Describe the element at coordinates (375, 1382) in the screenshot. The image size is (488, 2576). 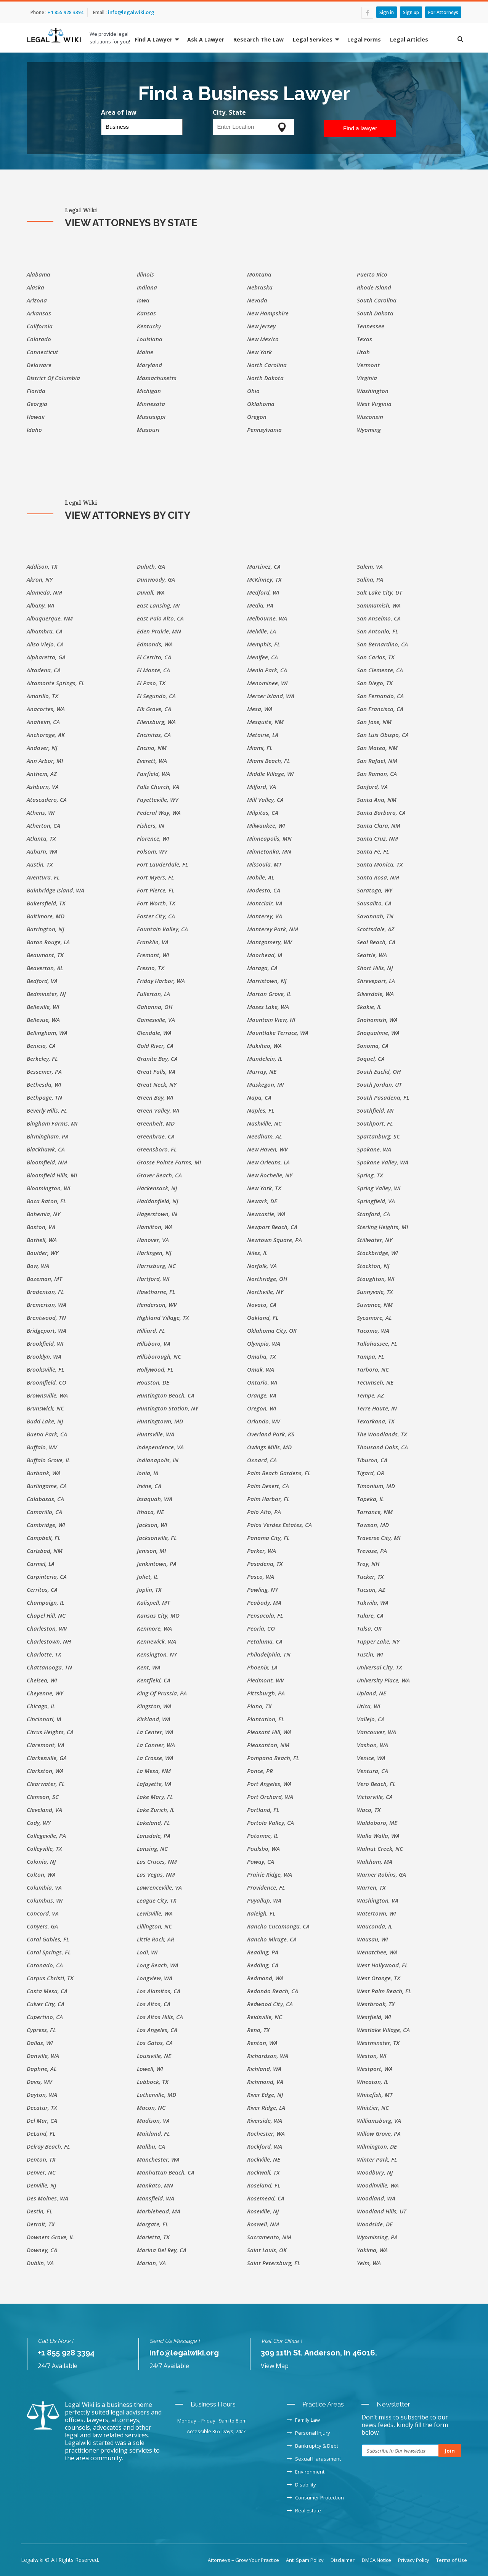
I see `Tecumseh, NE` at that location.